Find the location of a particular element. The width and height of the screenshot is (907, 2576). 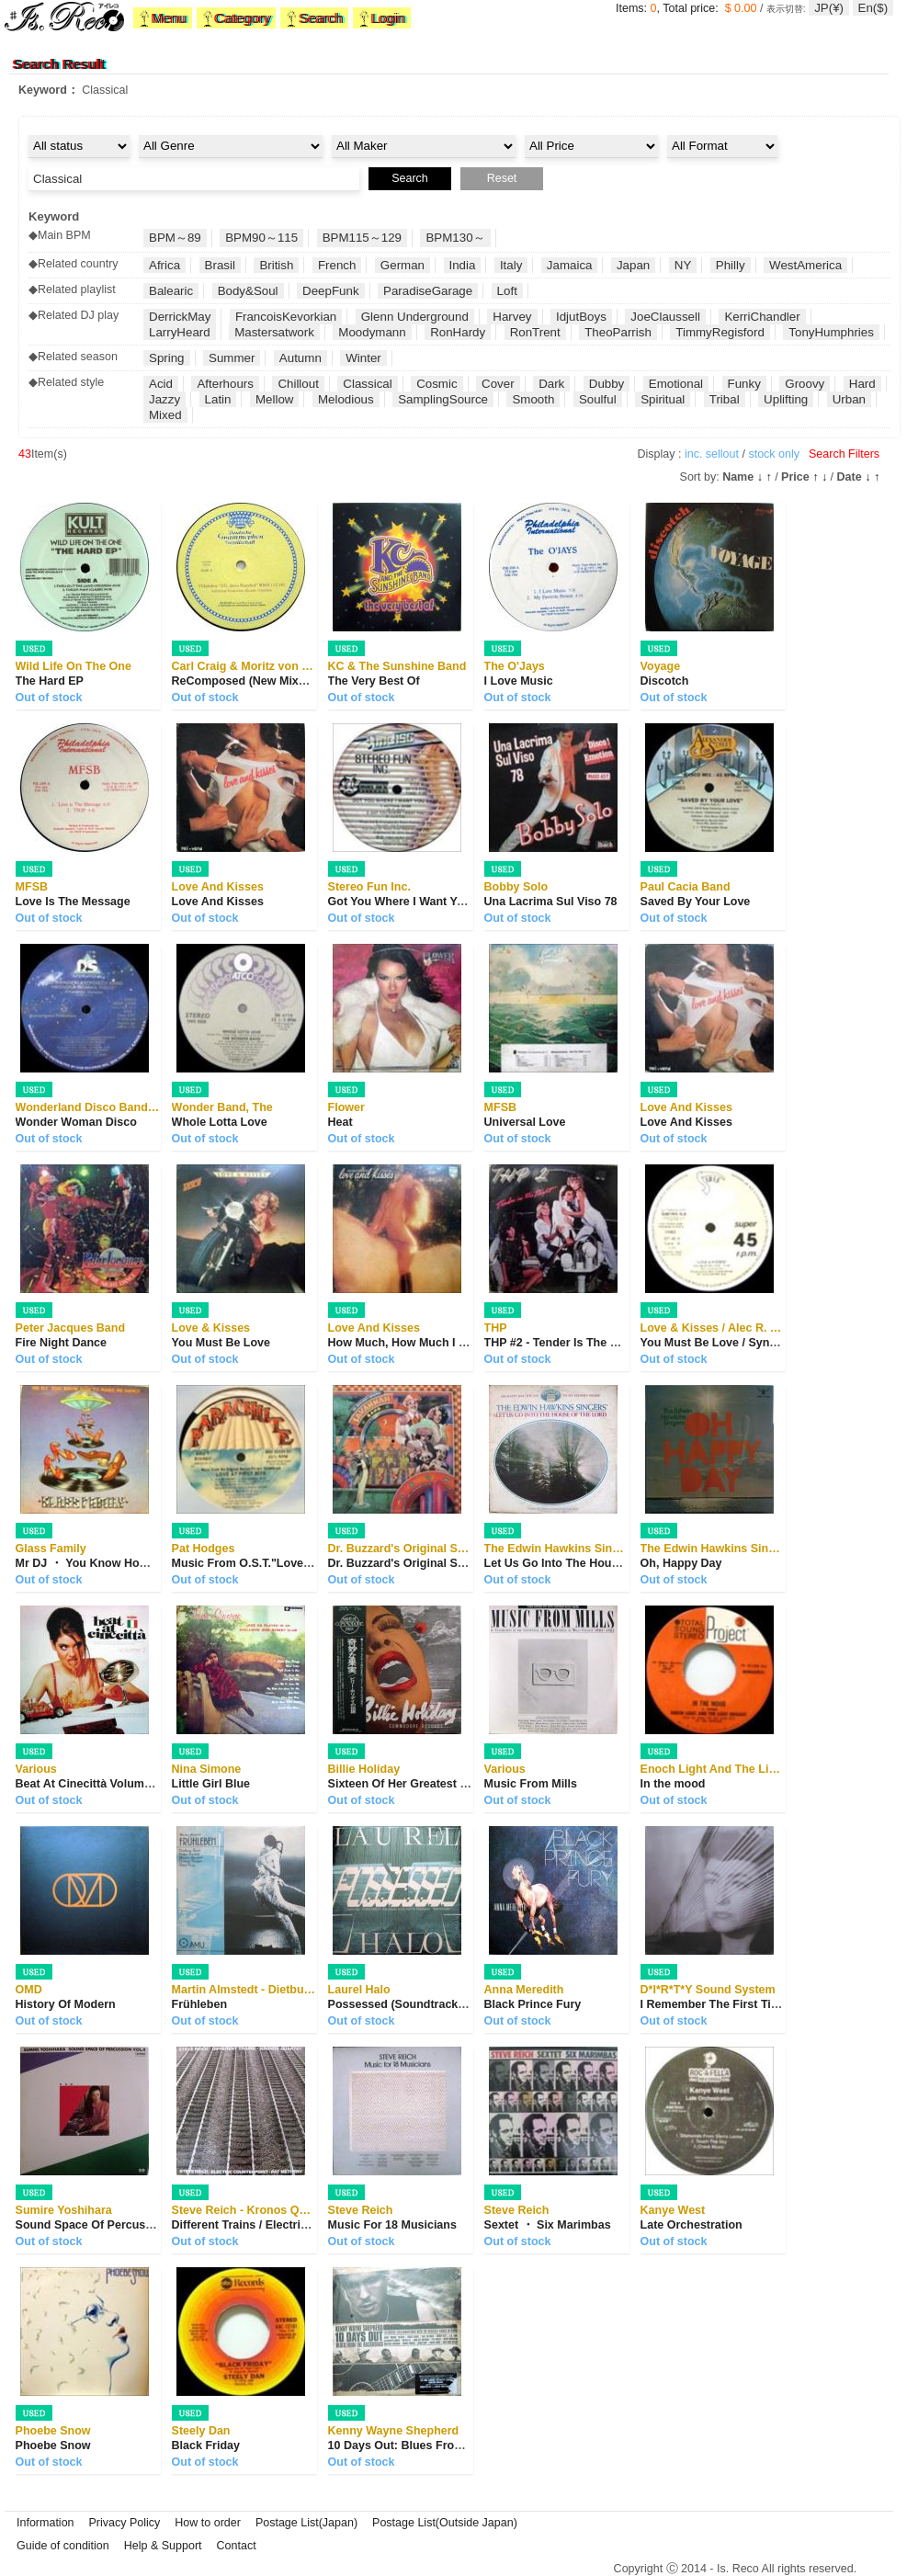

Wonder Woman Disco is located at coordinates (76, 1122).